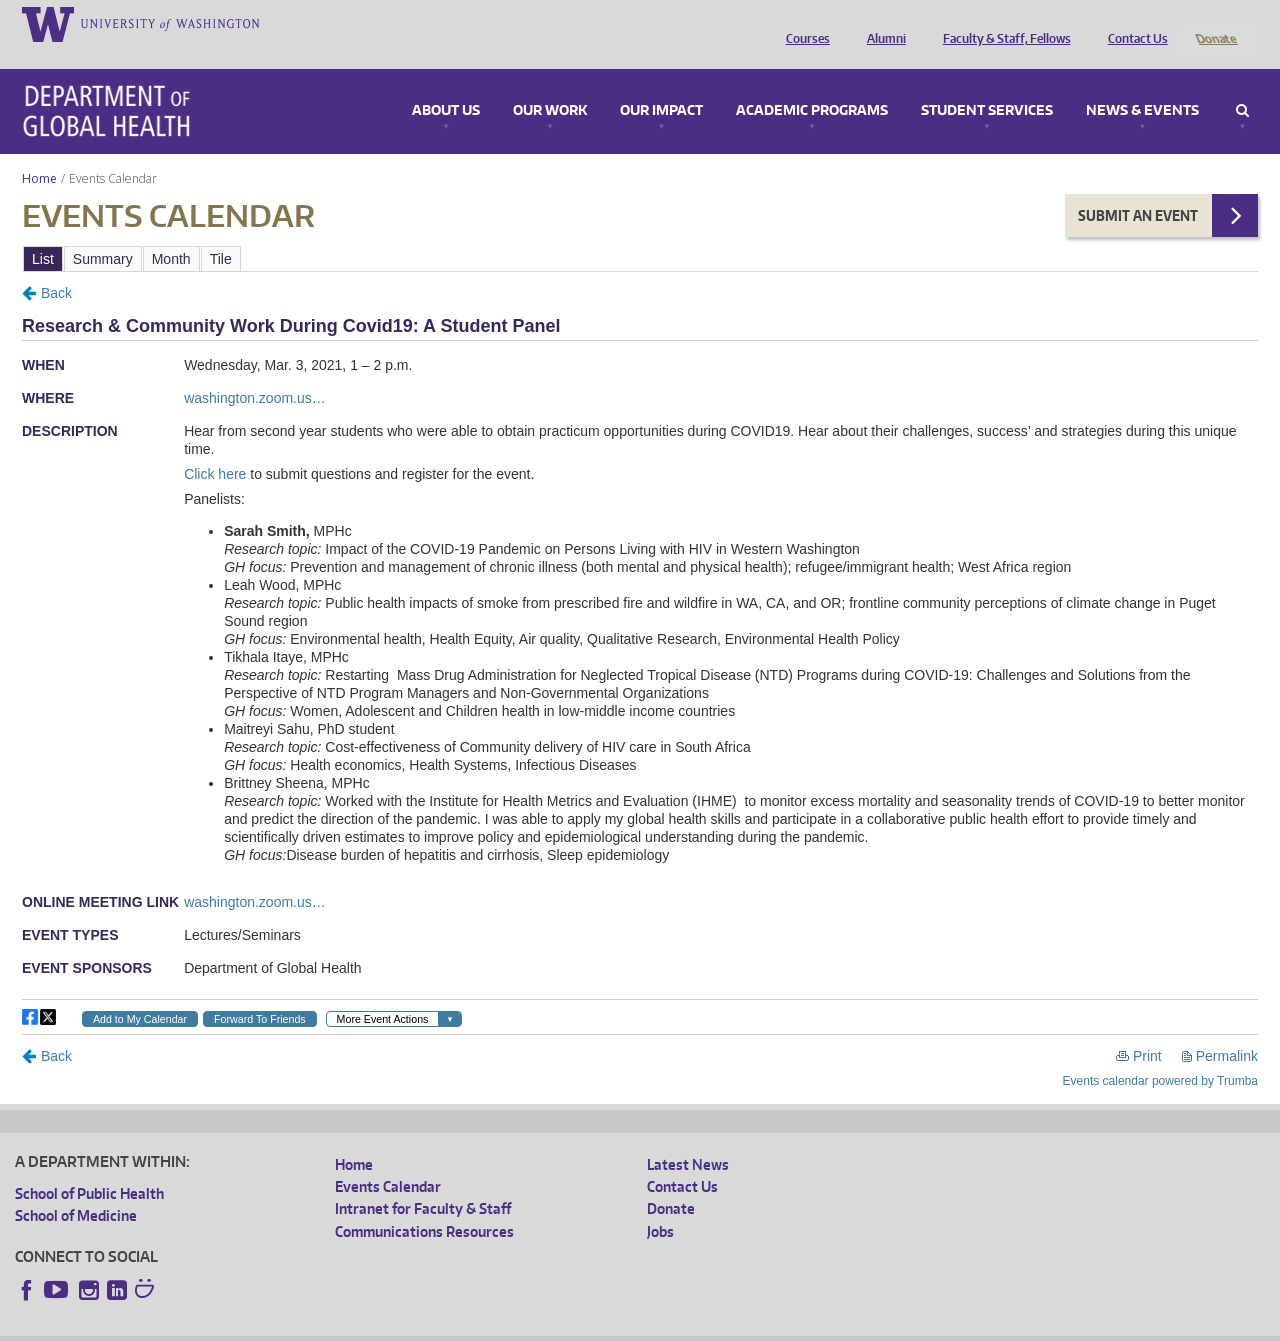 Image resolution: width=1280 pixels, height=1341 pixels. I want to click on Submit an Event, so click(1138, 188).